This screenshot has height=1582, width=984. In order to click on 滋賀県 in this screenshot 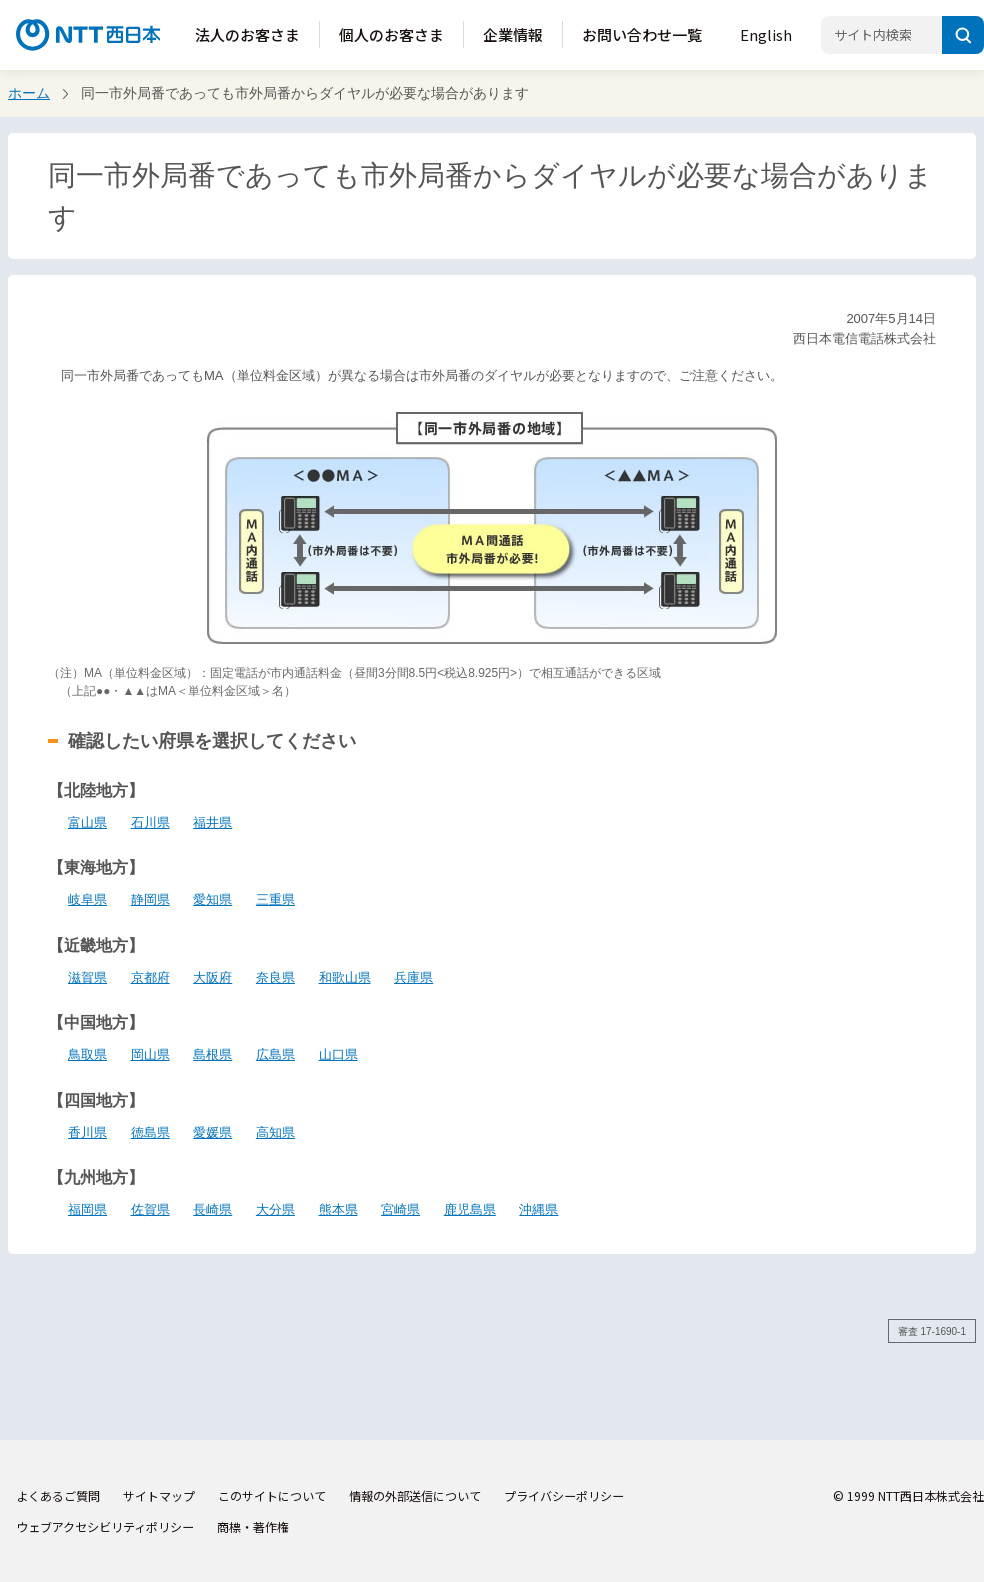, I will do `click(87, 977)`.